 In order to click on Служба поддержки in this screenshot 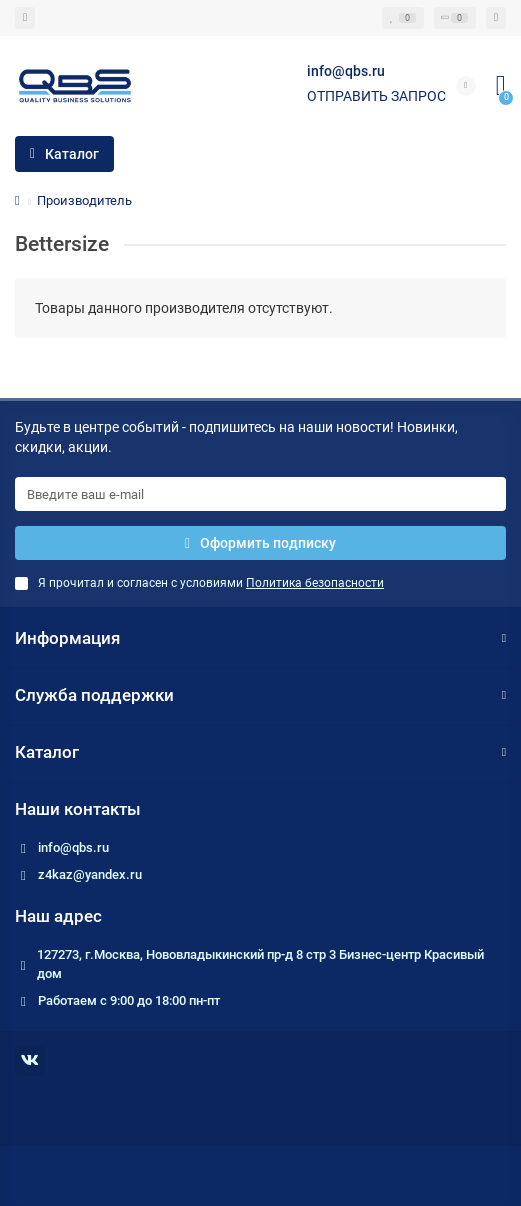, I will do `click(260, 695)`.